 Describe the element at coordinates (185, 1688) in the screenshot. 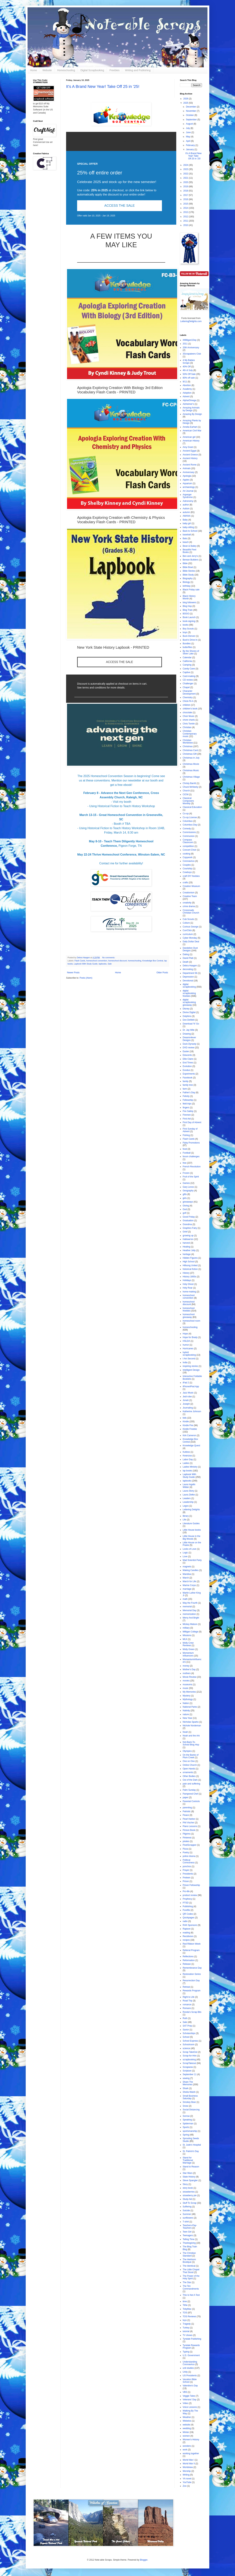

I see `music` at that location.